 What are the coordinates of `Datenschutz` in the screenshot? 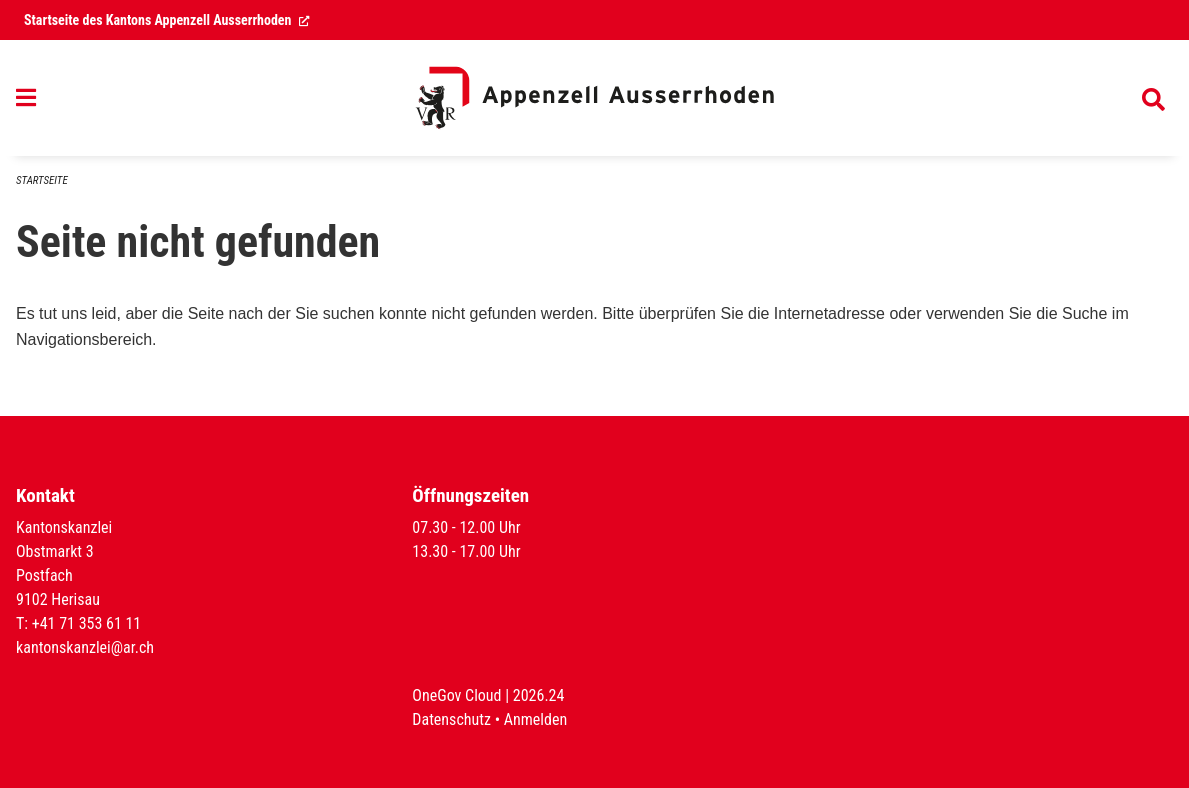 It's located at (451, 719).